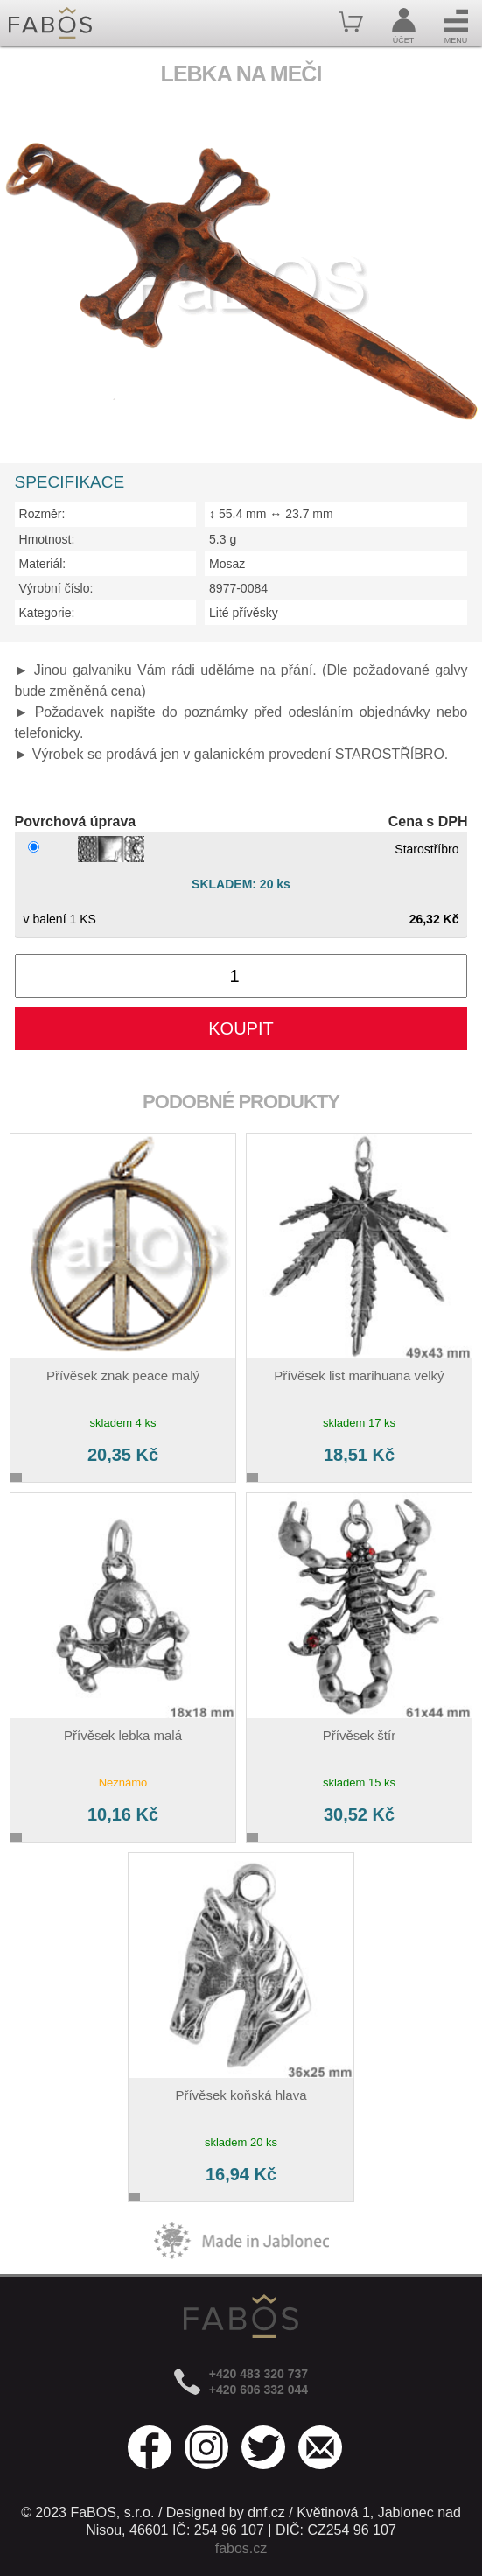 This screenshot has width=482, height=2576. Describe the element at coordinates (75, 821) in the screenshot. I see `Povrchová úprava` at that location.